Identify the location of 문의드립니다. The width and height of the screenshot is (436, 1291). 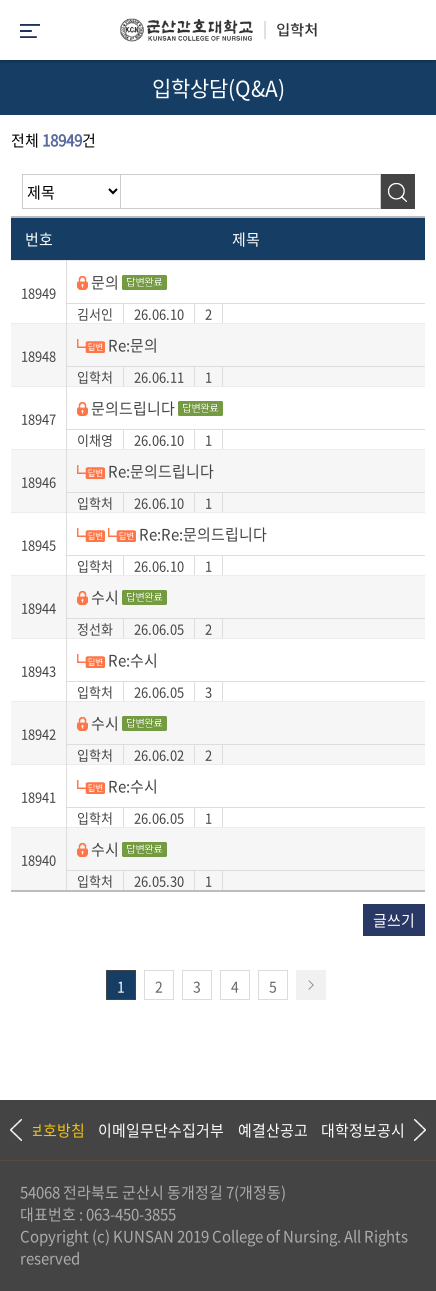
(150, 408).